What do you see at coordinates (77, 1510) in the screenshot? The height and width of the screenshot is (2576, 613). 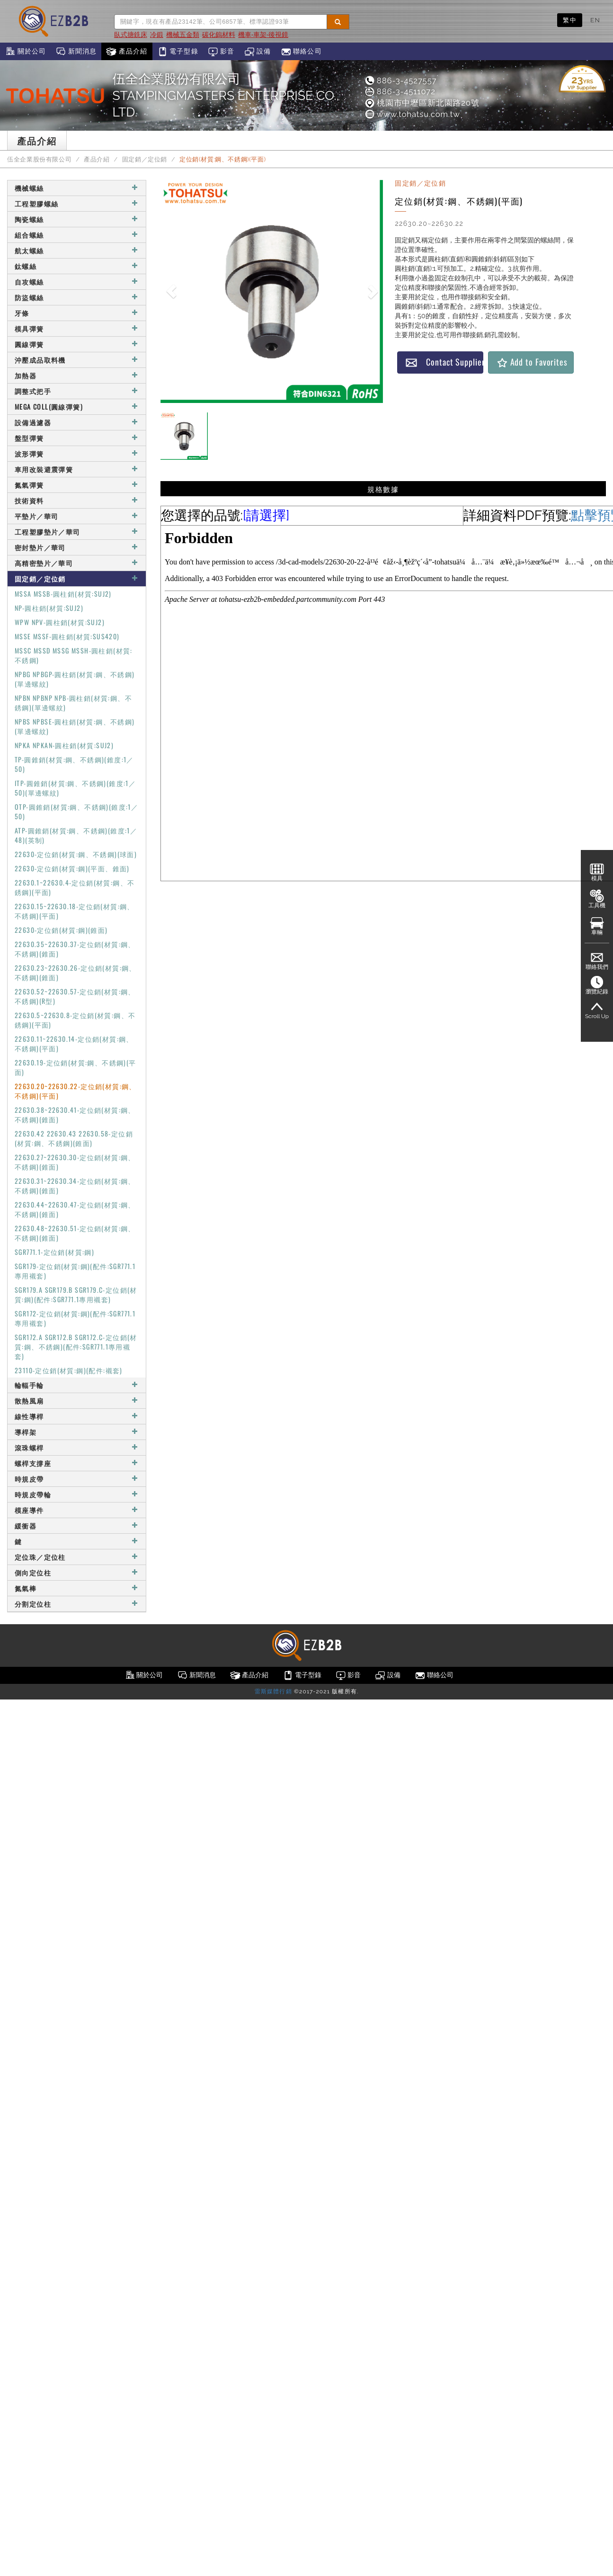 I see `模座導件` at bounding box center [77, 1510].